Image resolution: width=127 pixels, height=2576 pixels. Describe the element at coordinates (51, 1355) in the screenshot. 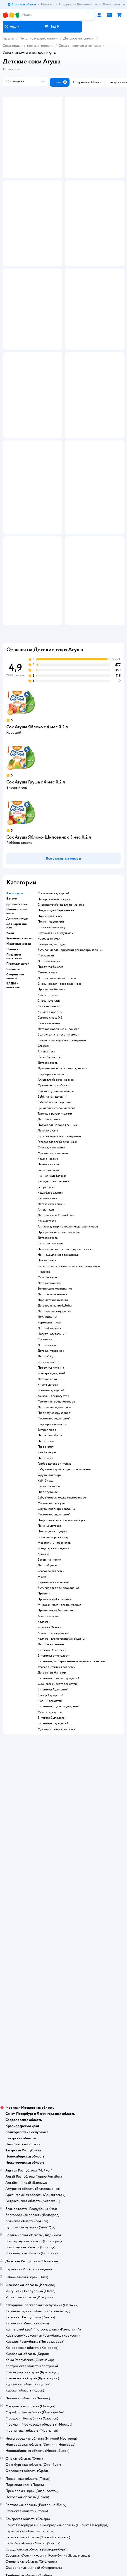

I see `детская каша винни` at that location.